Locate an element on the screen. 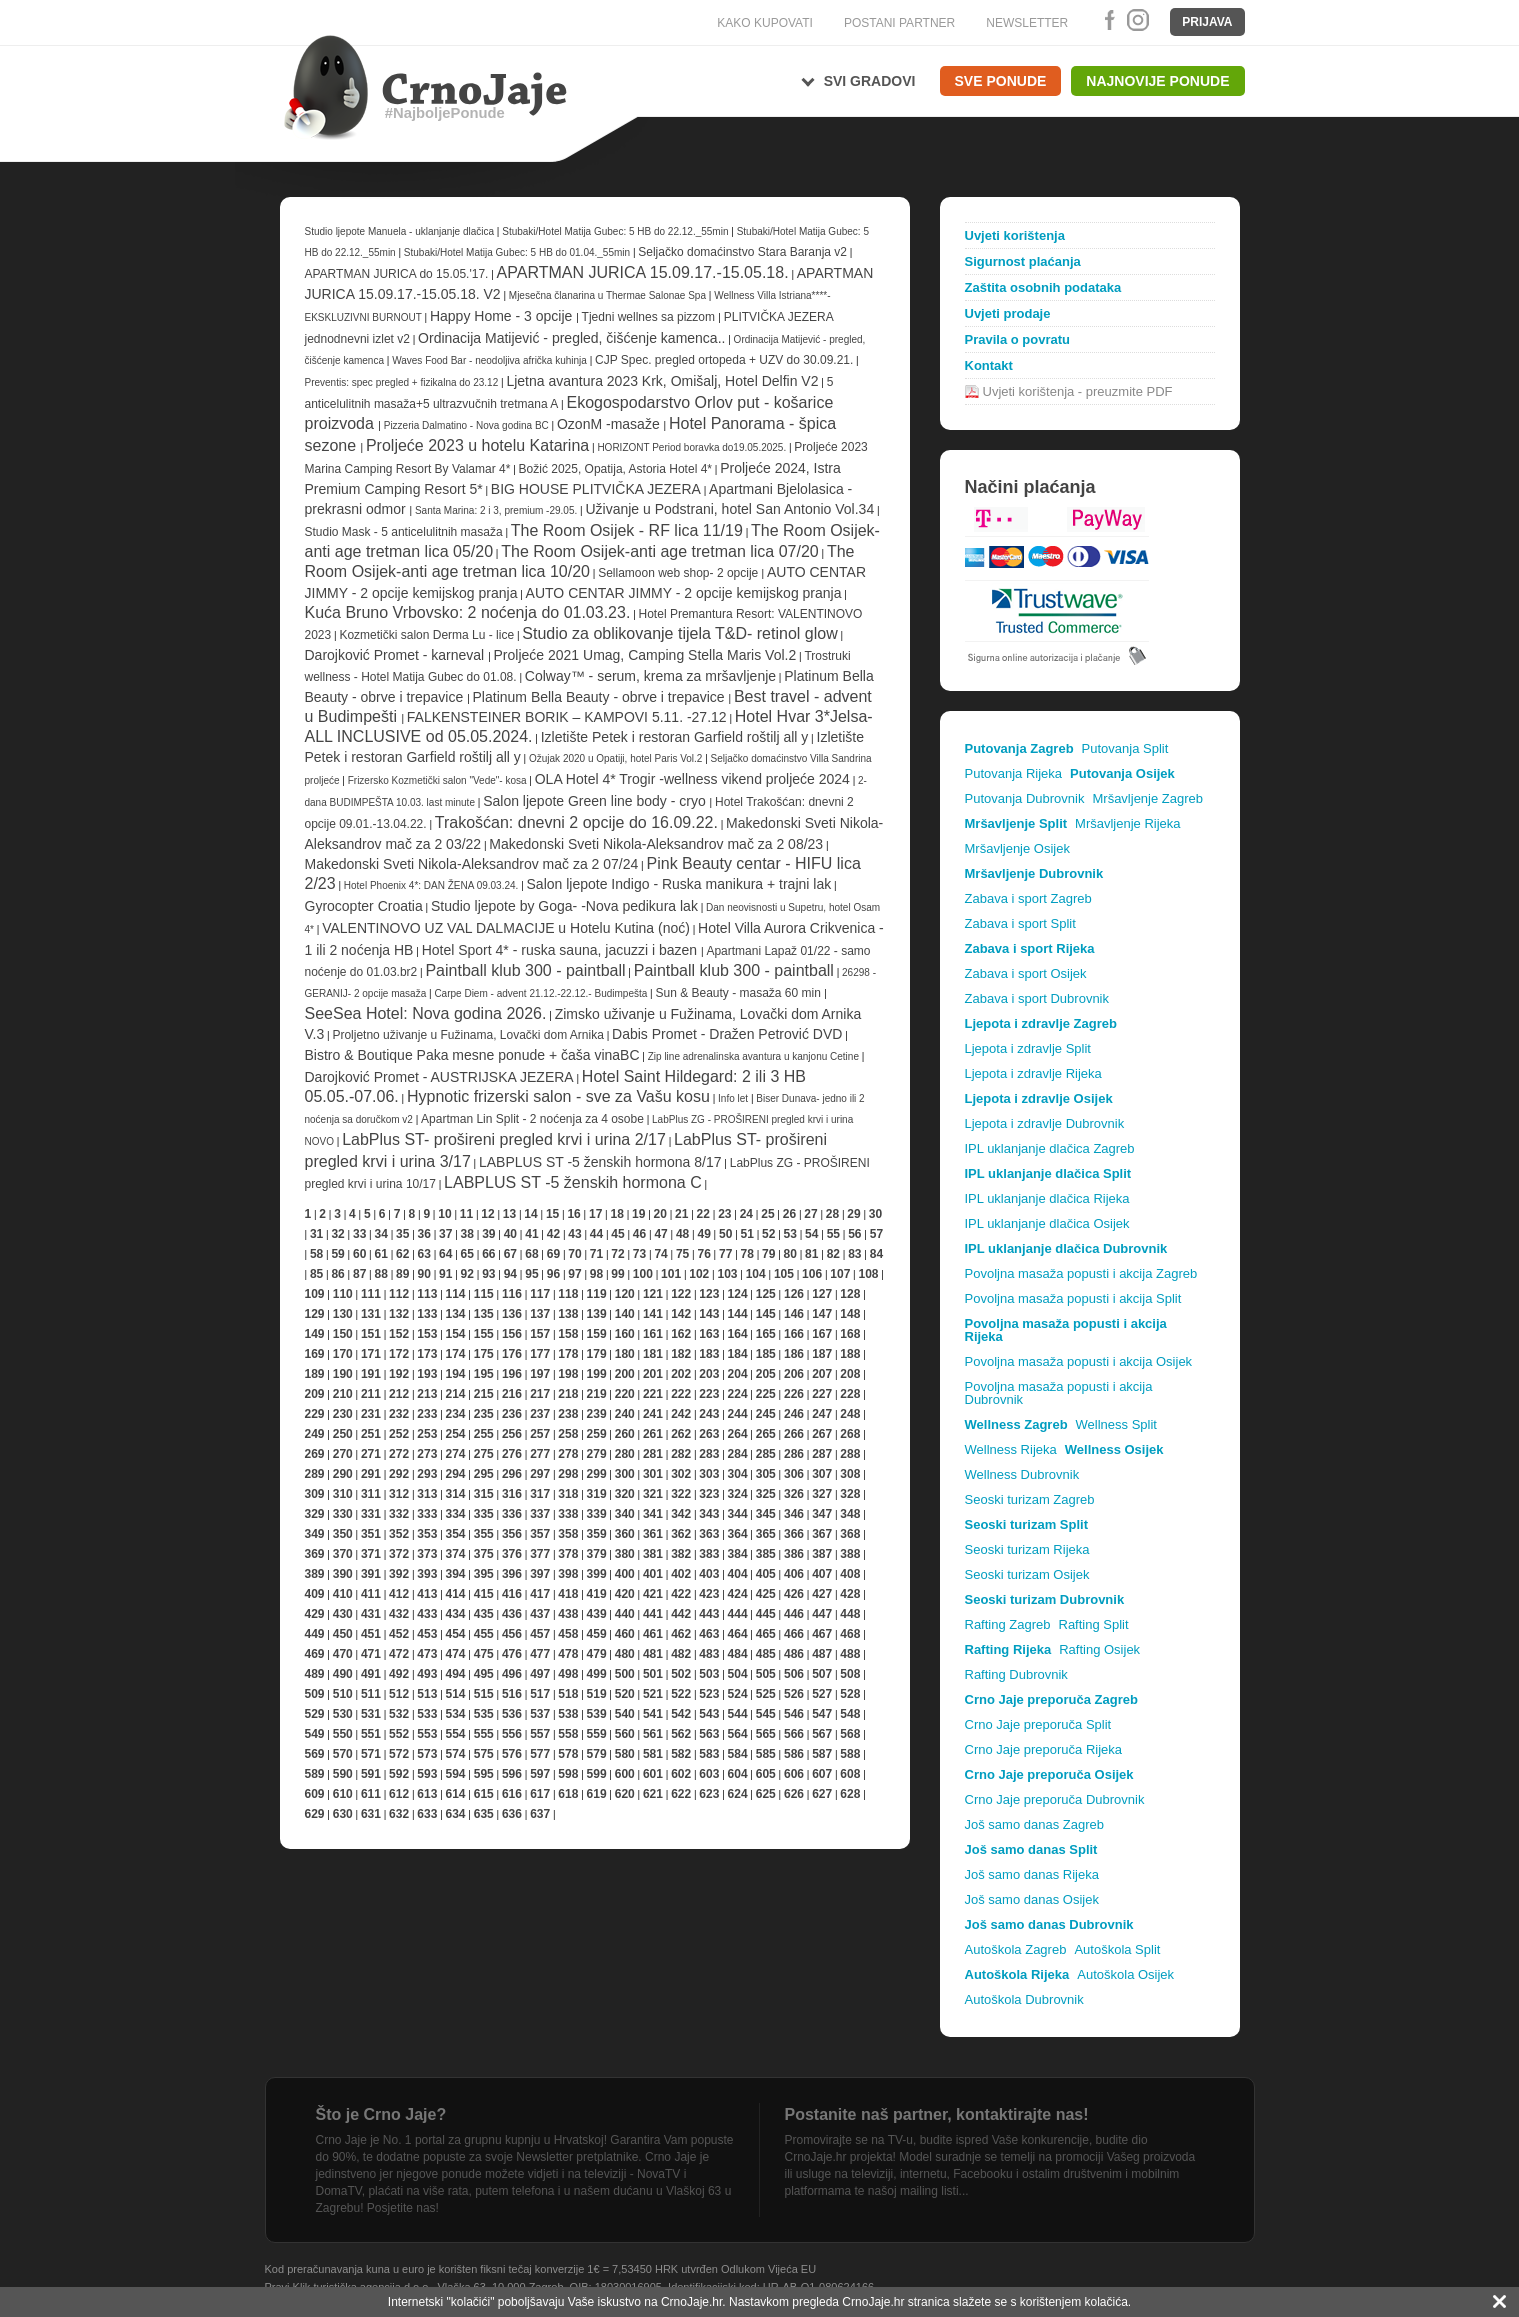  76 is located at coordinates (703, 1254).